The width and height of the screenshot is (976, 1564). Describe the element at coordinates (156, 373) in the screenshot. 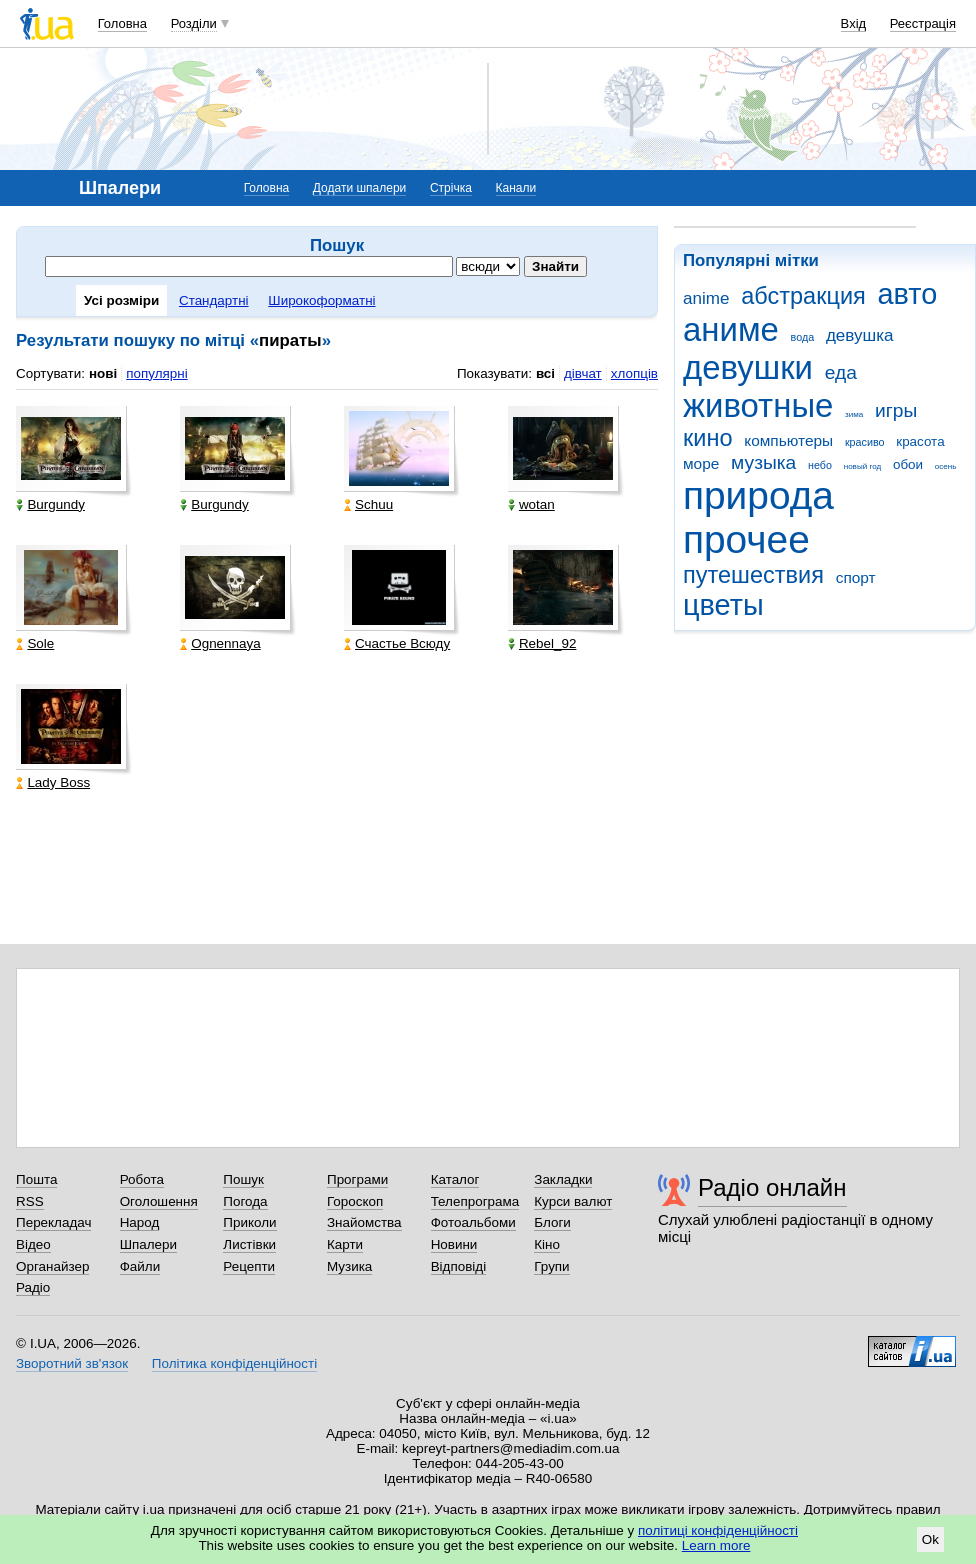

I see `популярні` at that location.